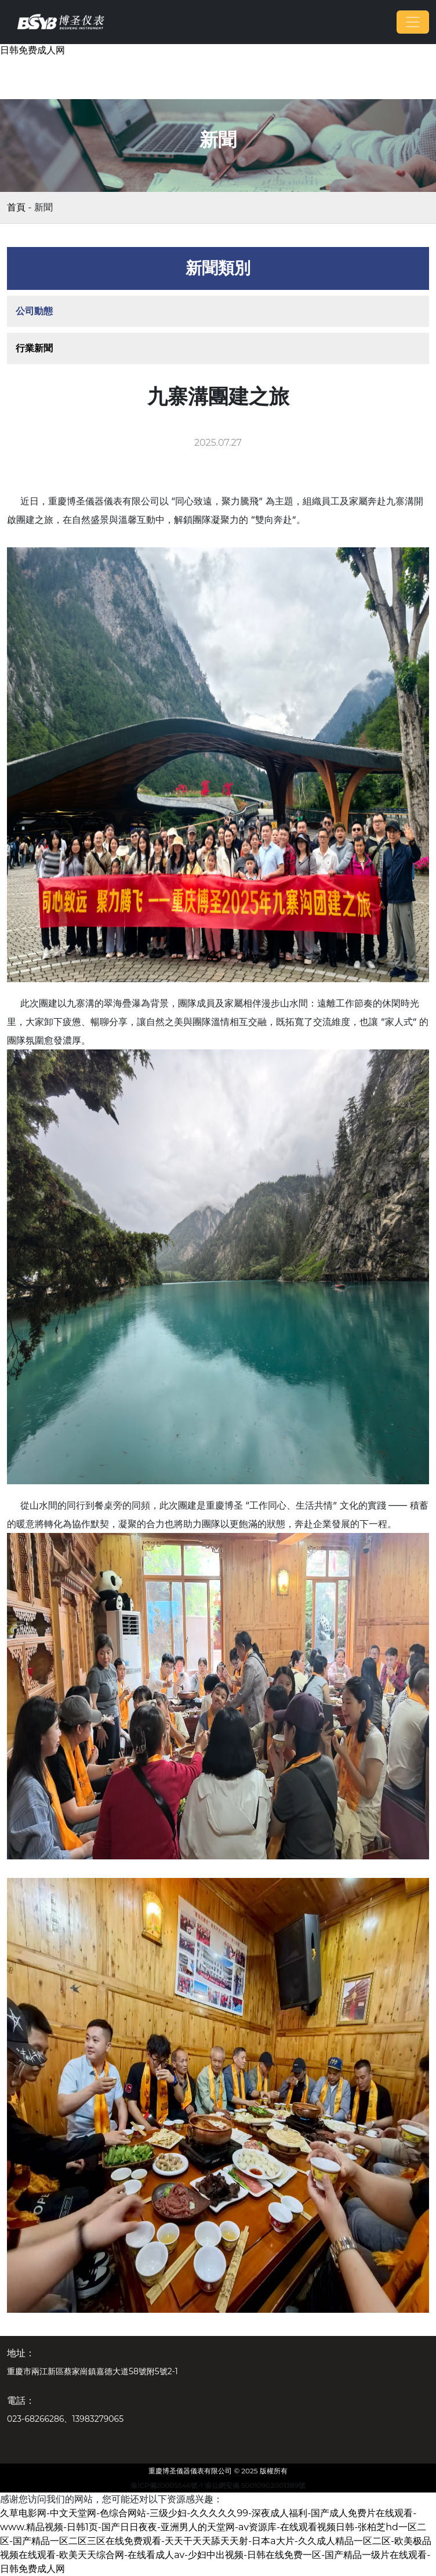 The width and height of the screenshot is (436, 2576). Describe the element at coordinates (255, 2485) in the screenshot. I see `渝公網安備 50010902001389號` at that location.